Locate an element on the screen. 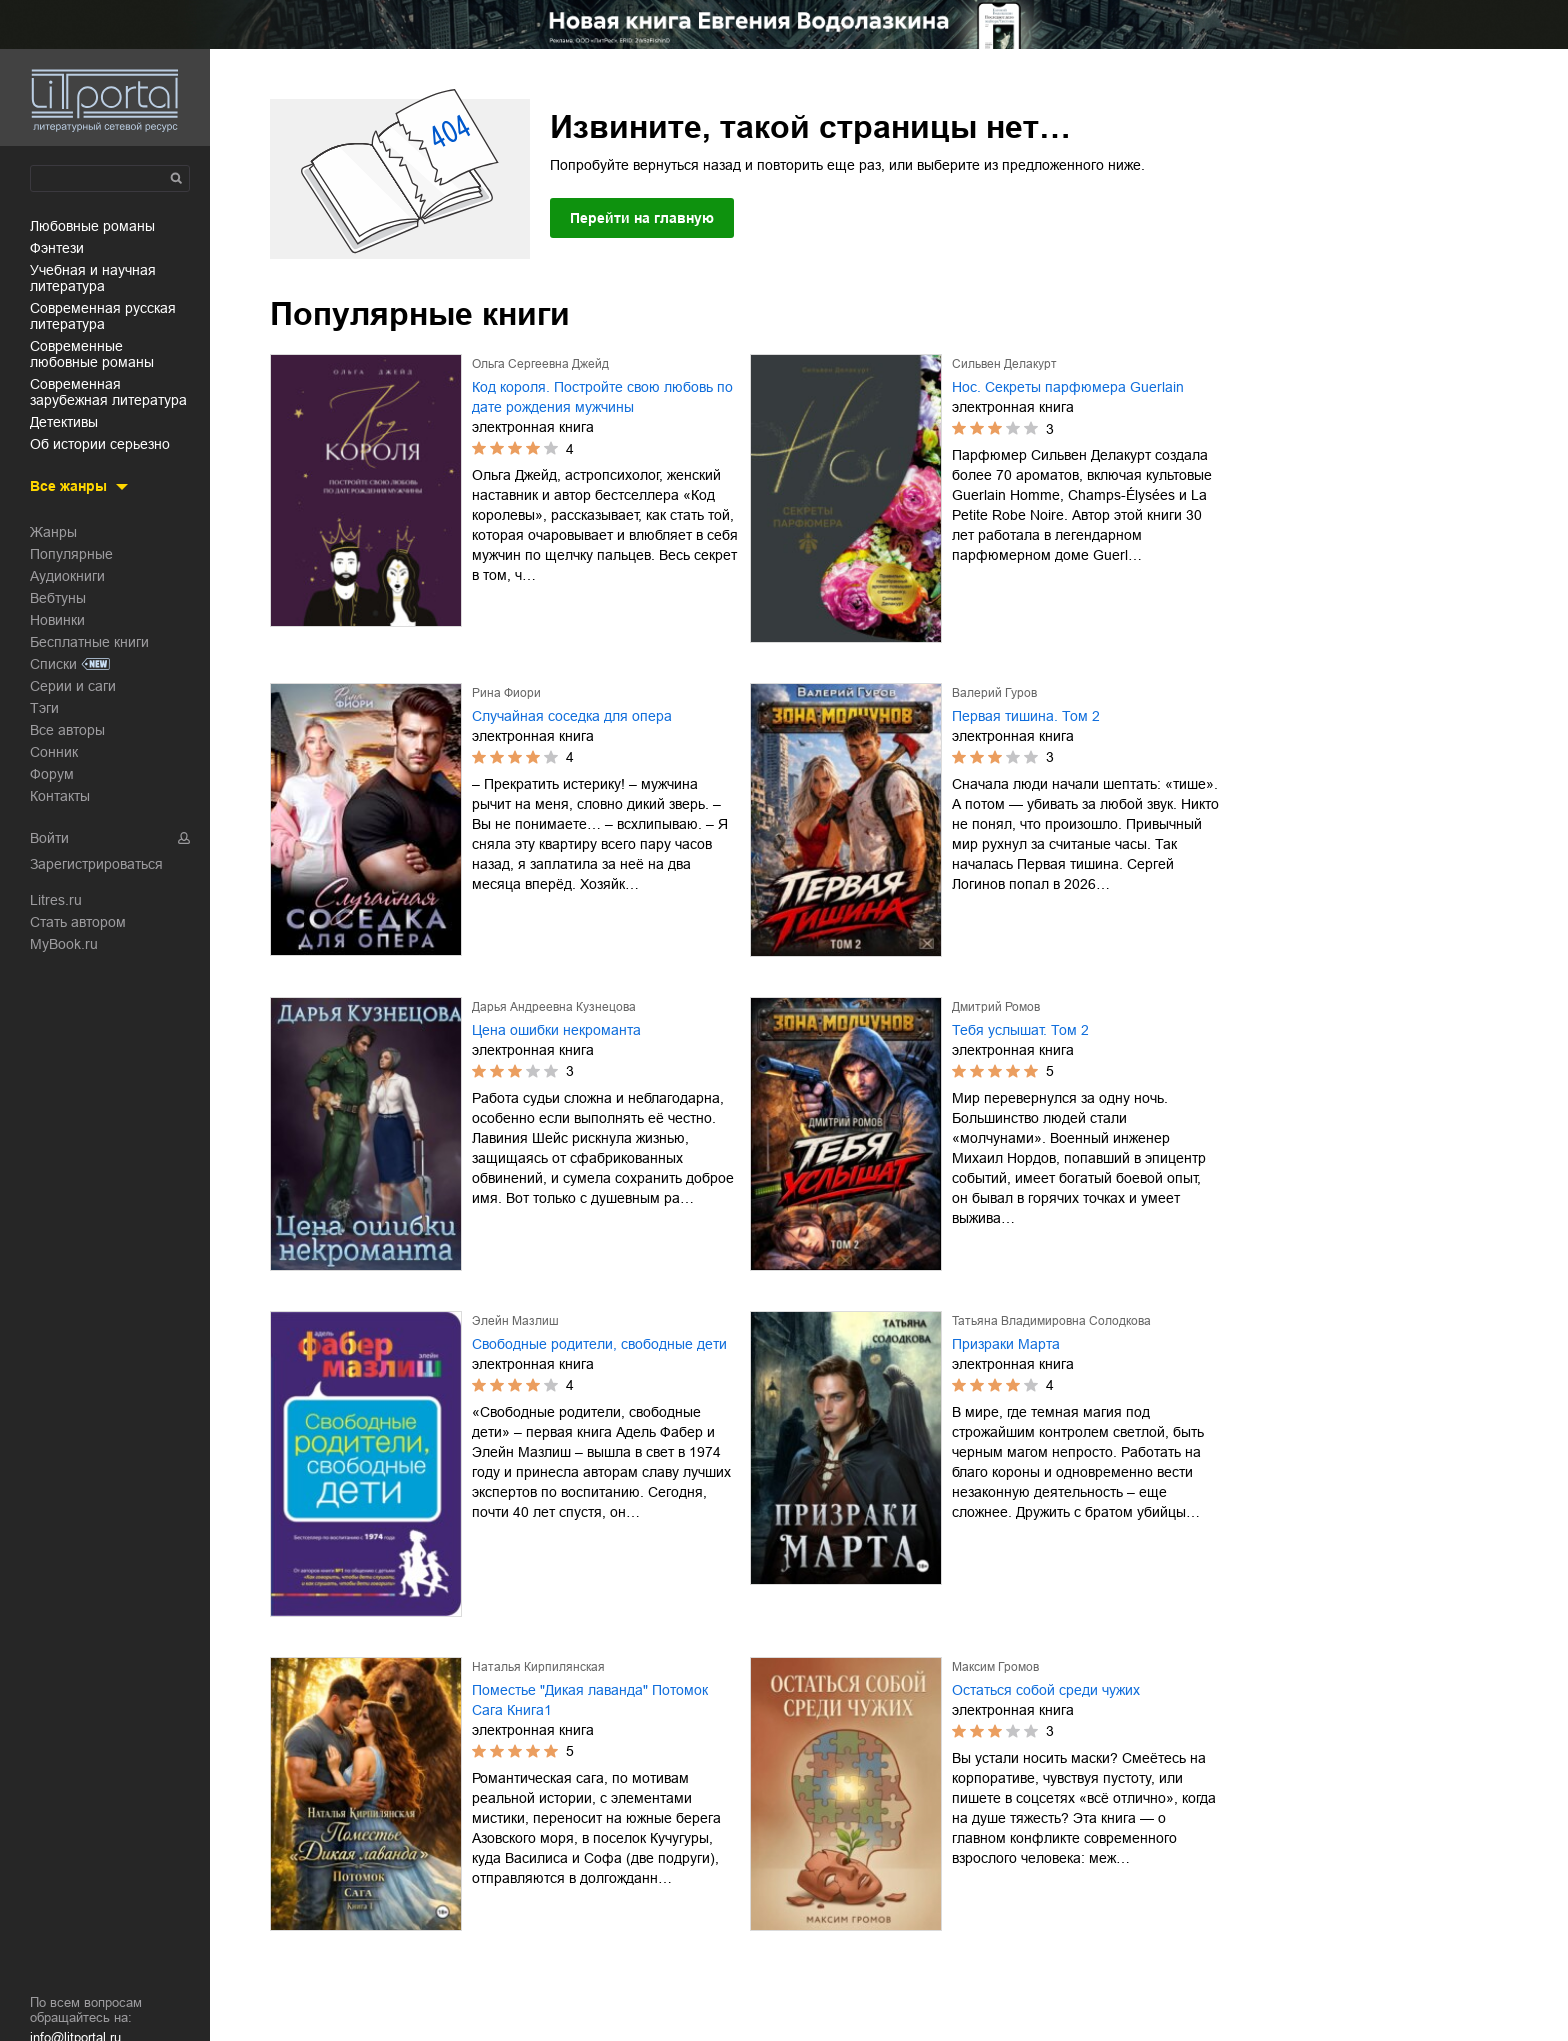 The height and width of the screenshot is (2041, 1568). Цена ошибки некроманта is located at coordinates (556, 1030).